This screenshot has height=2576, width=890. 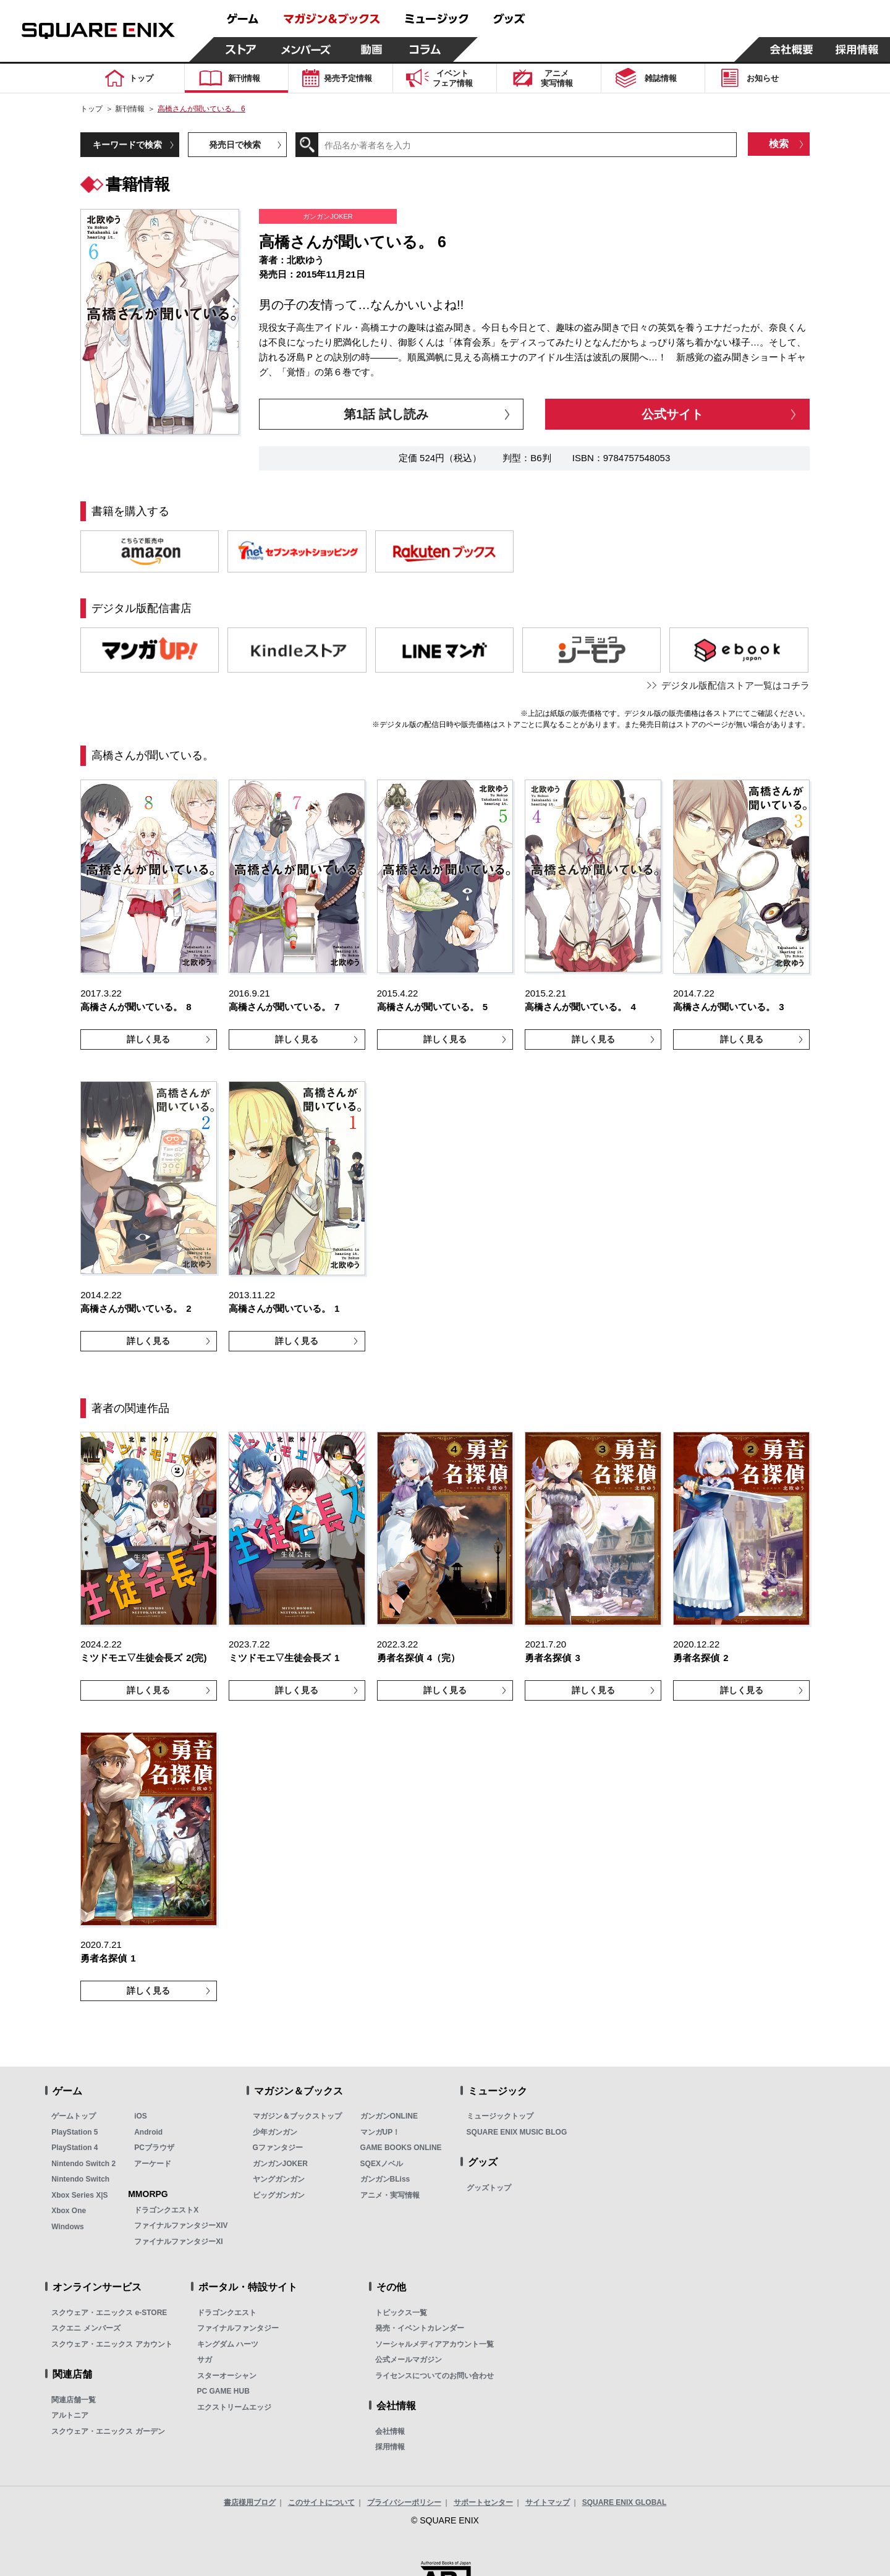 I want to click on ガンガンJOKER, so click(x=280, y=2163).